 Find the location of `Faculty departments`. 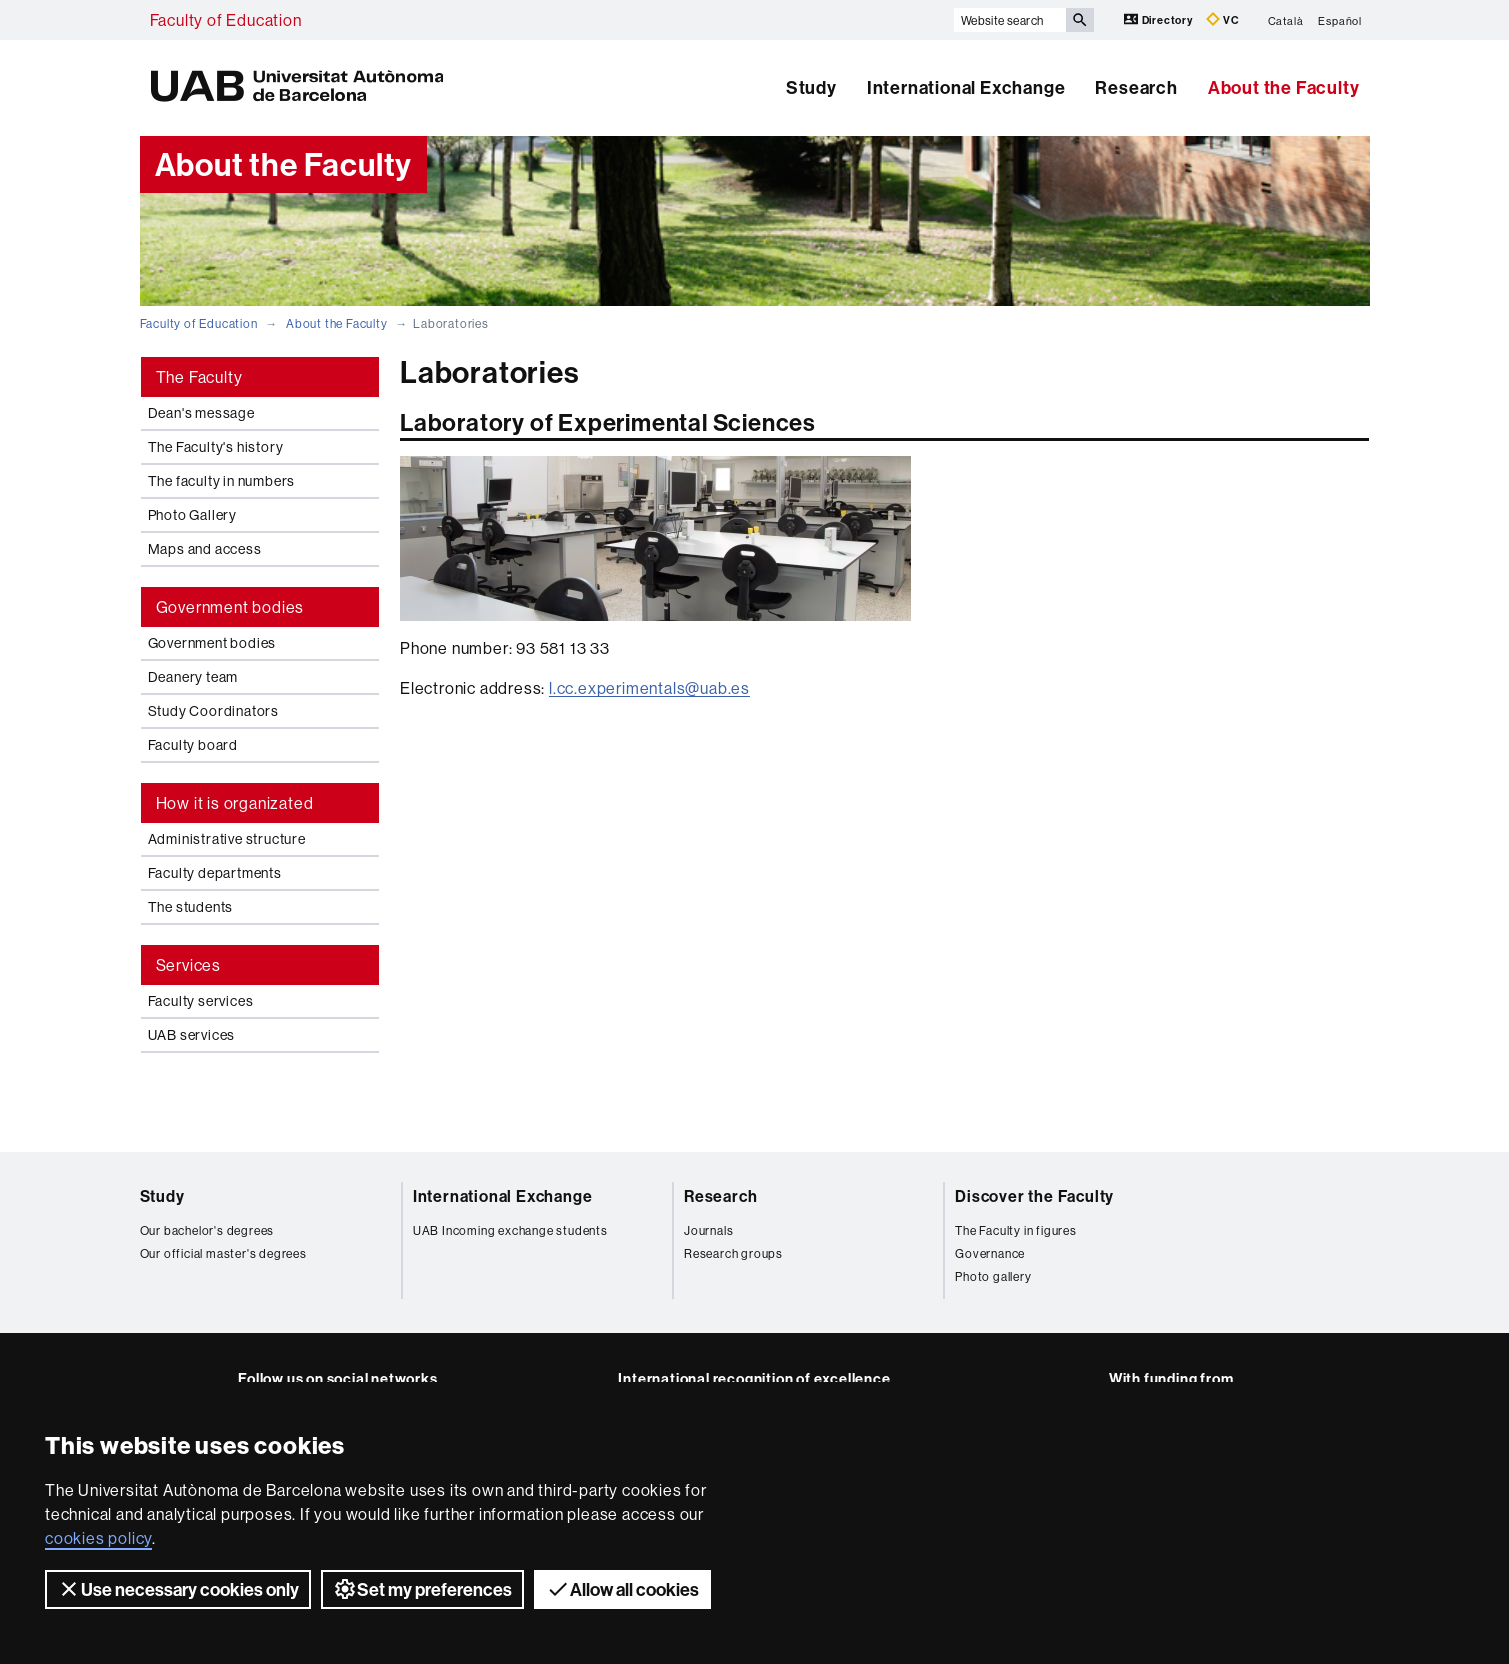

Faculty departments is located at coordinates (215, 873).